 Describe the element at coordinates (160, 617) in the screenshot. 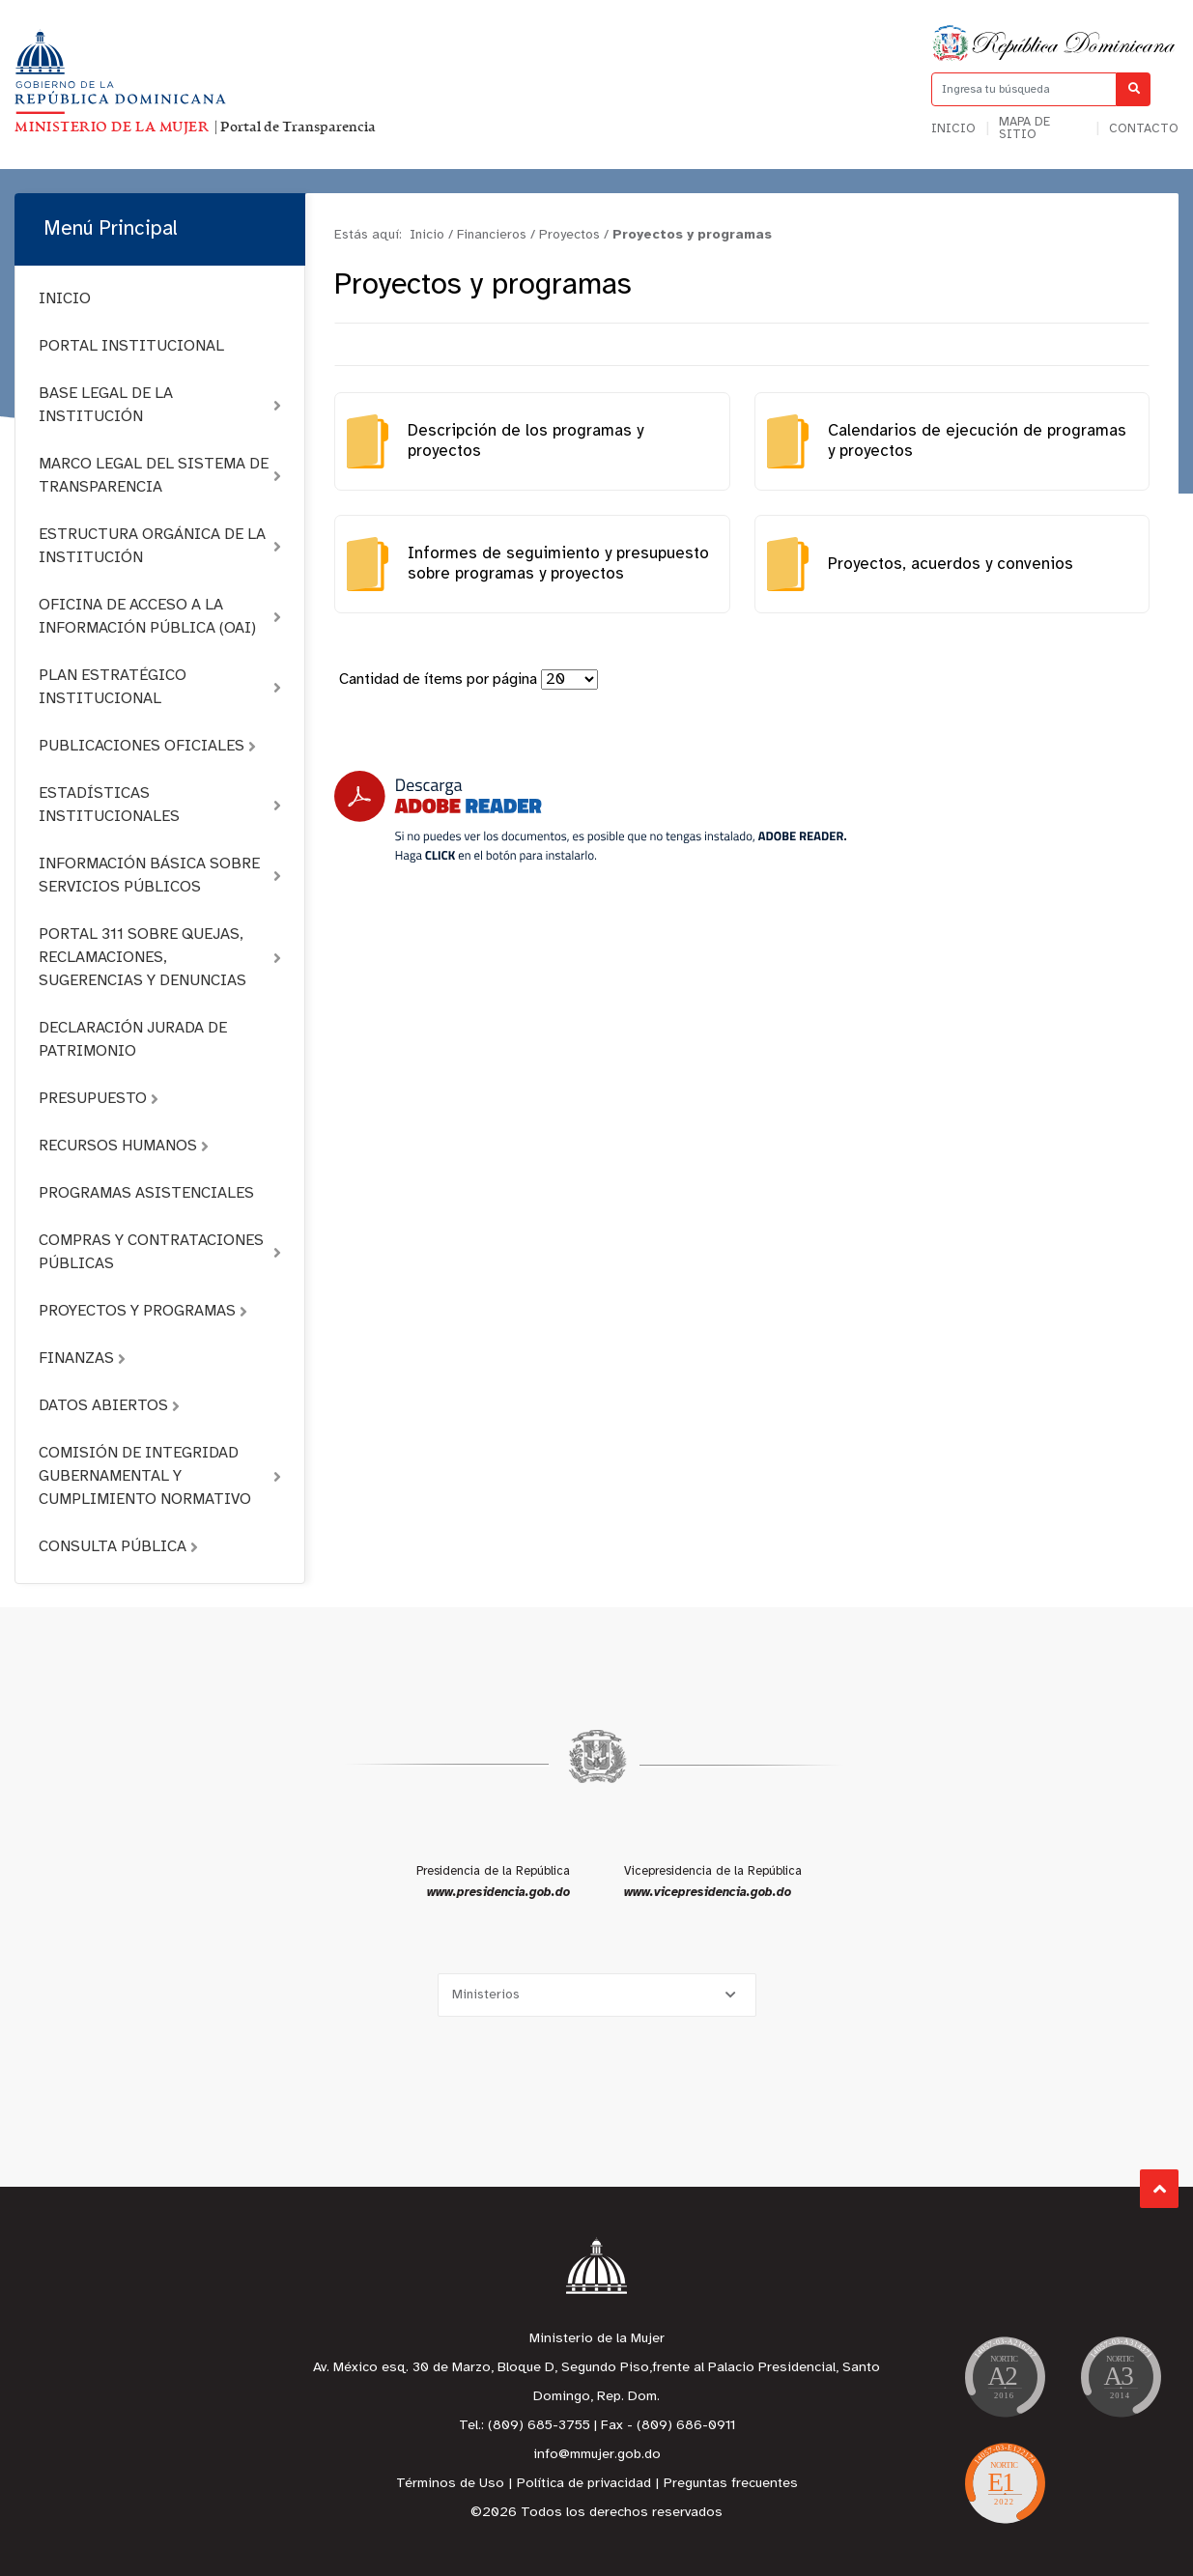

I see `OFICINA DE ACCESO A LA INFORMACIÓN PÚBLICA (OAI)` at that location.